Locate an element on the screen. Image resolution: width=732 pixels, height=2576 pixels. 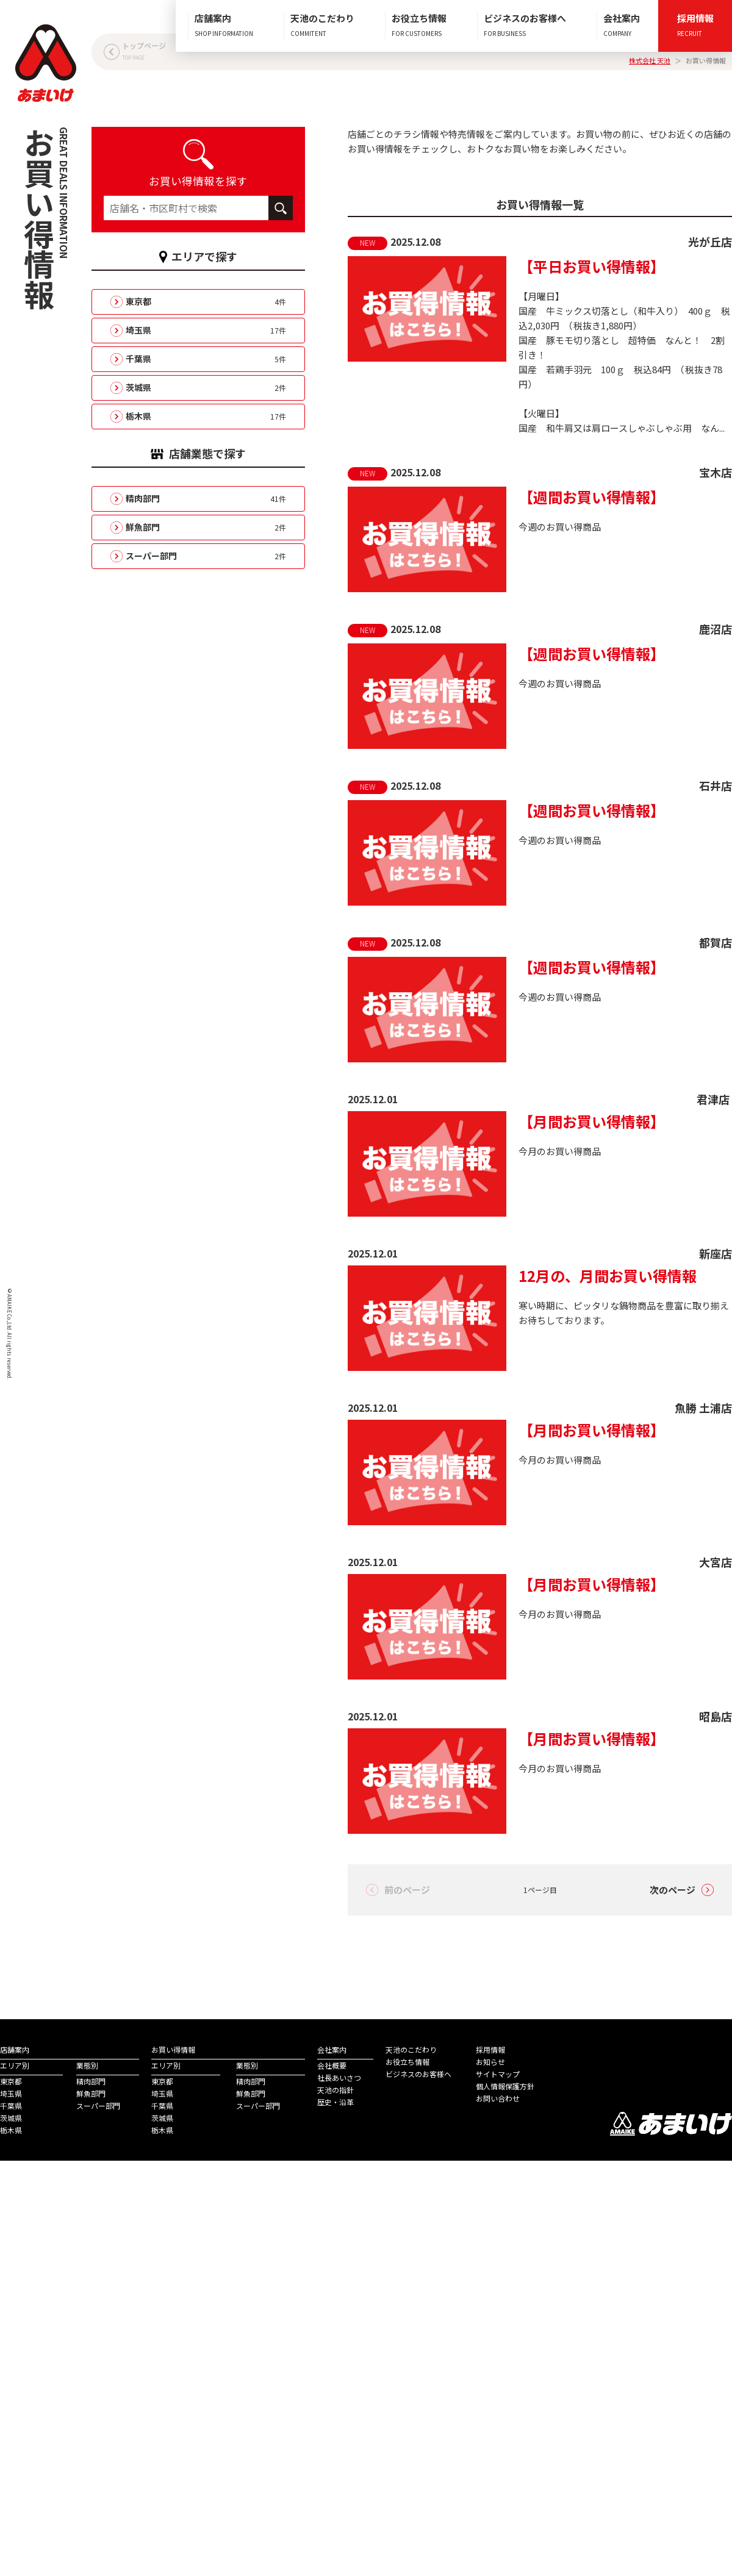
お問い合わせ is located at coordinates (498, 2098).